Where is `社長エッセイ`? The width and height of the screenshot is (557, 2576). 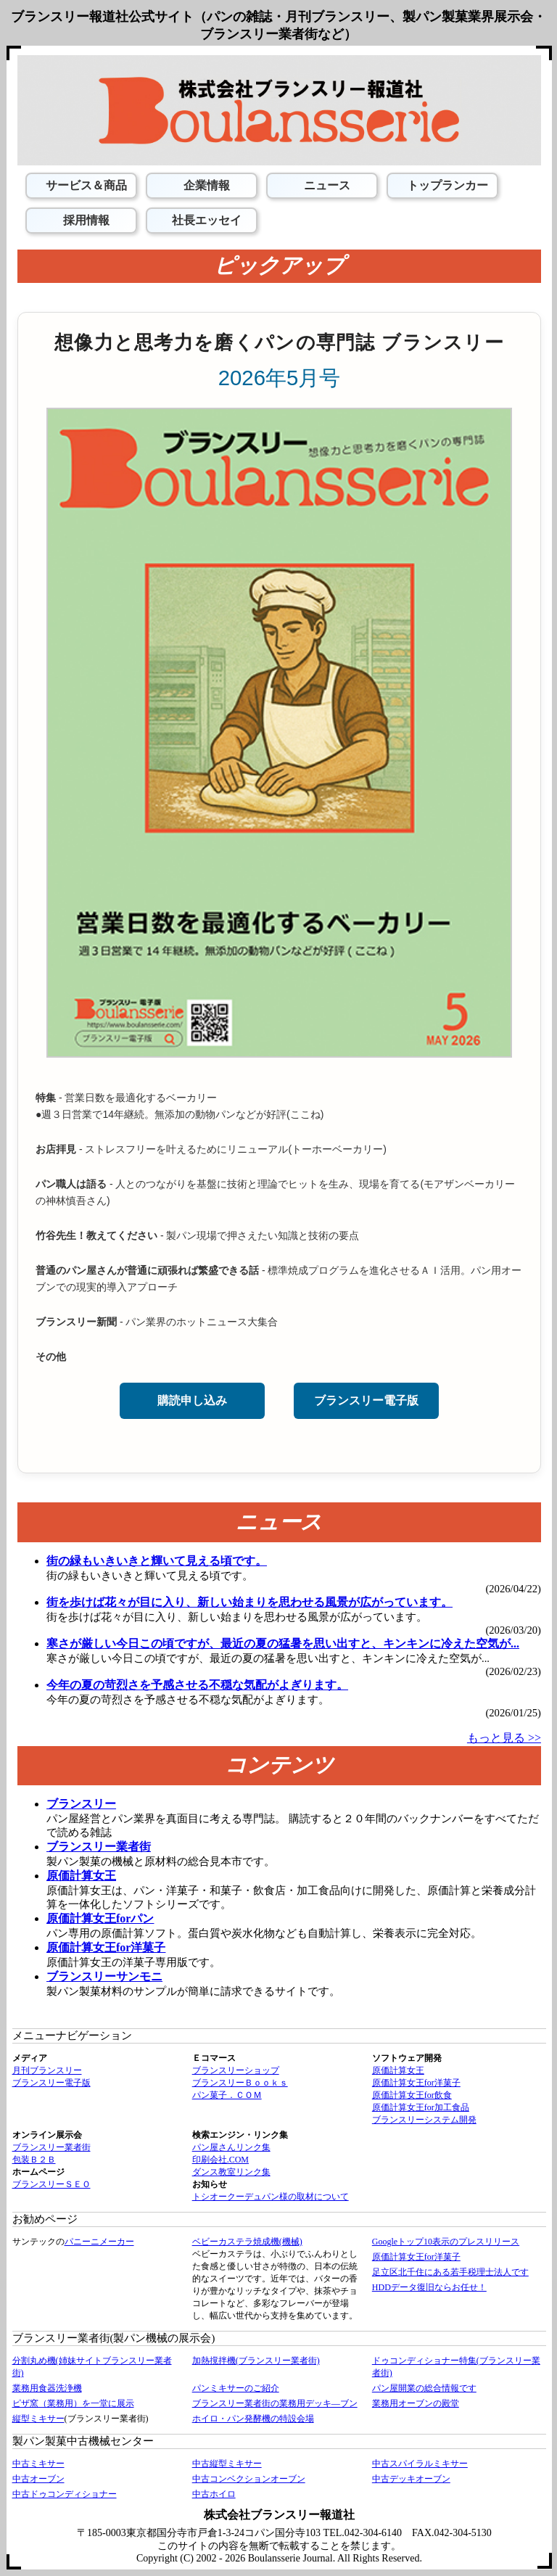
社長エッセイ is located at coordinates (205, 220).